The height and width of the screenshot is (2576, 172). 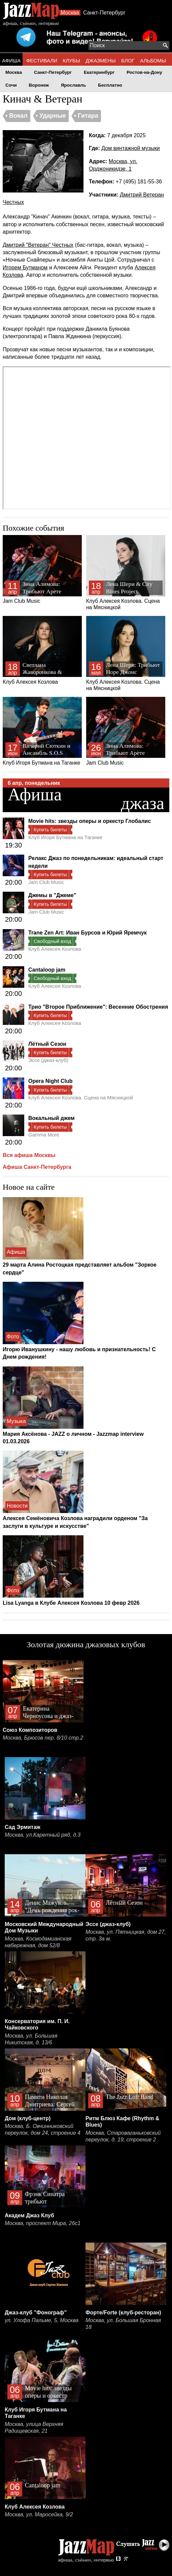 What do you see at coordinates (52, 895) in the screenshot?
I see `Джемы в "Джеме"` at bounding box center [52, 895].